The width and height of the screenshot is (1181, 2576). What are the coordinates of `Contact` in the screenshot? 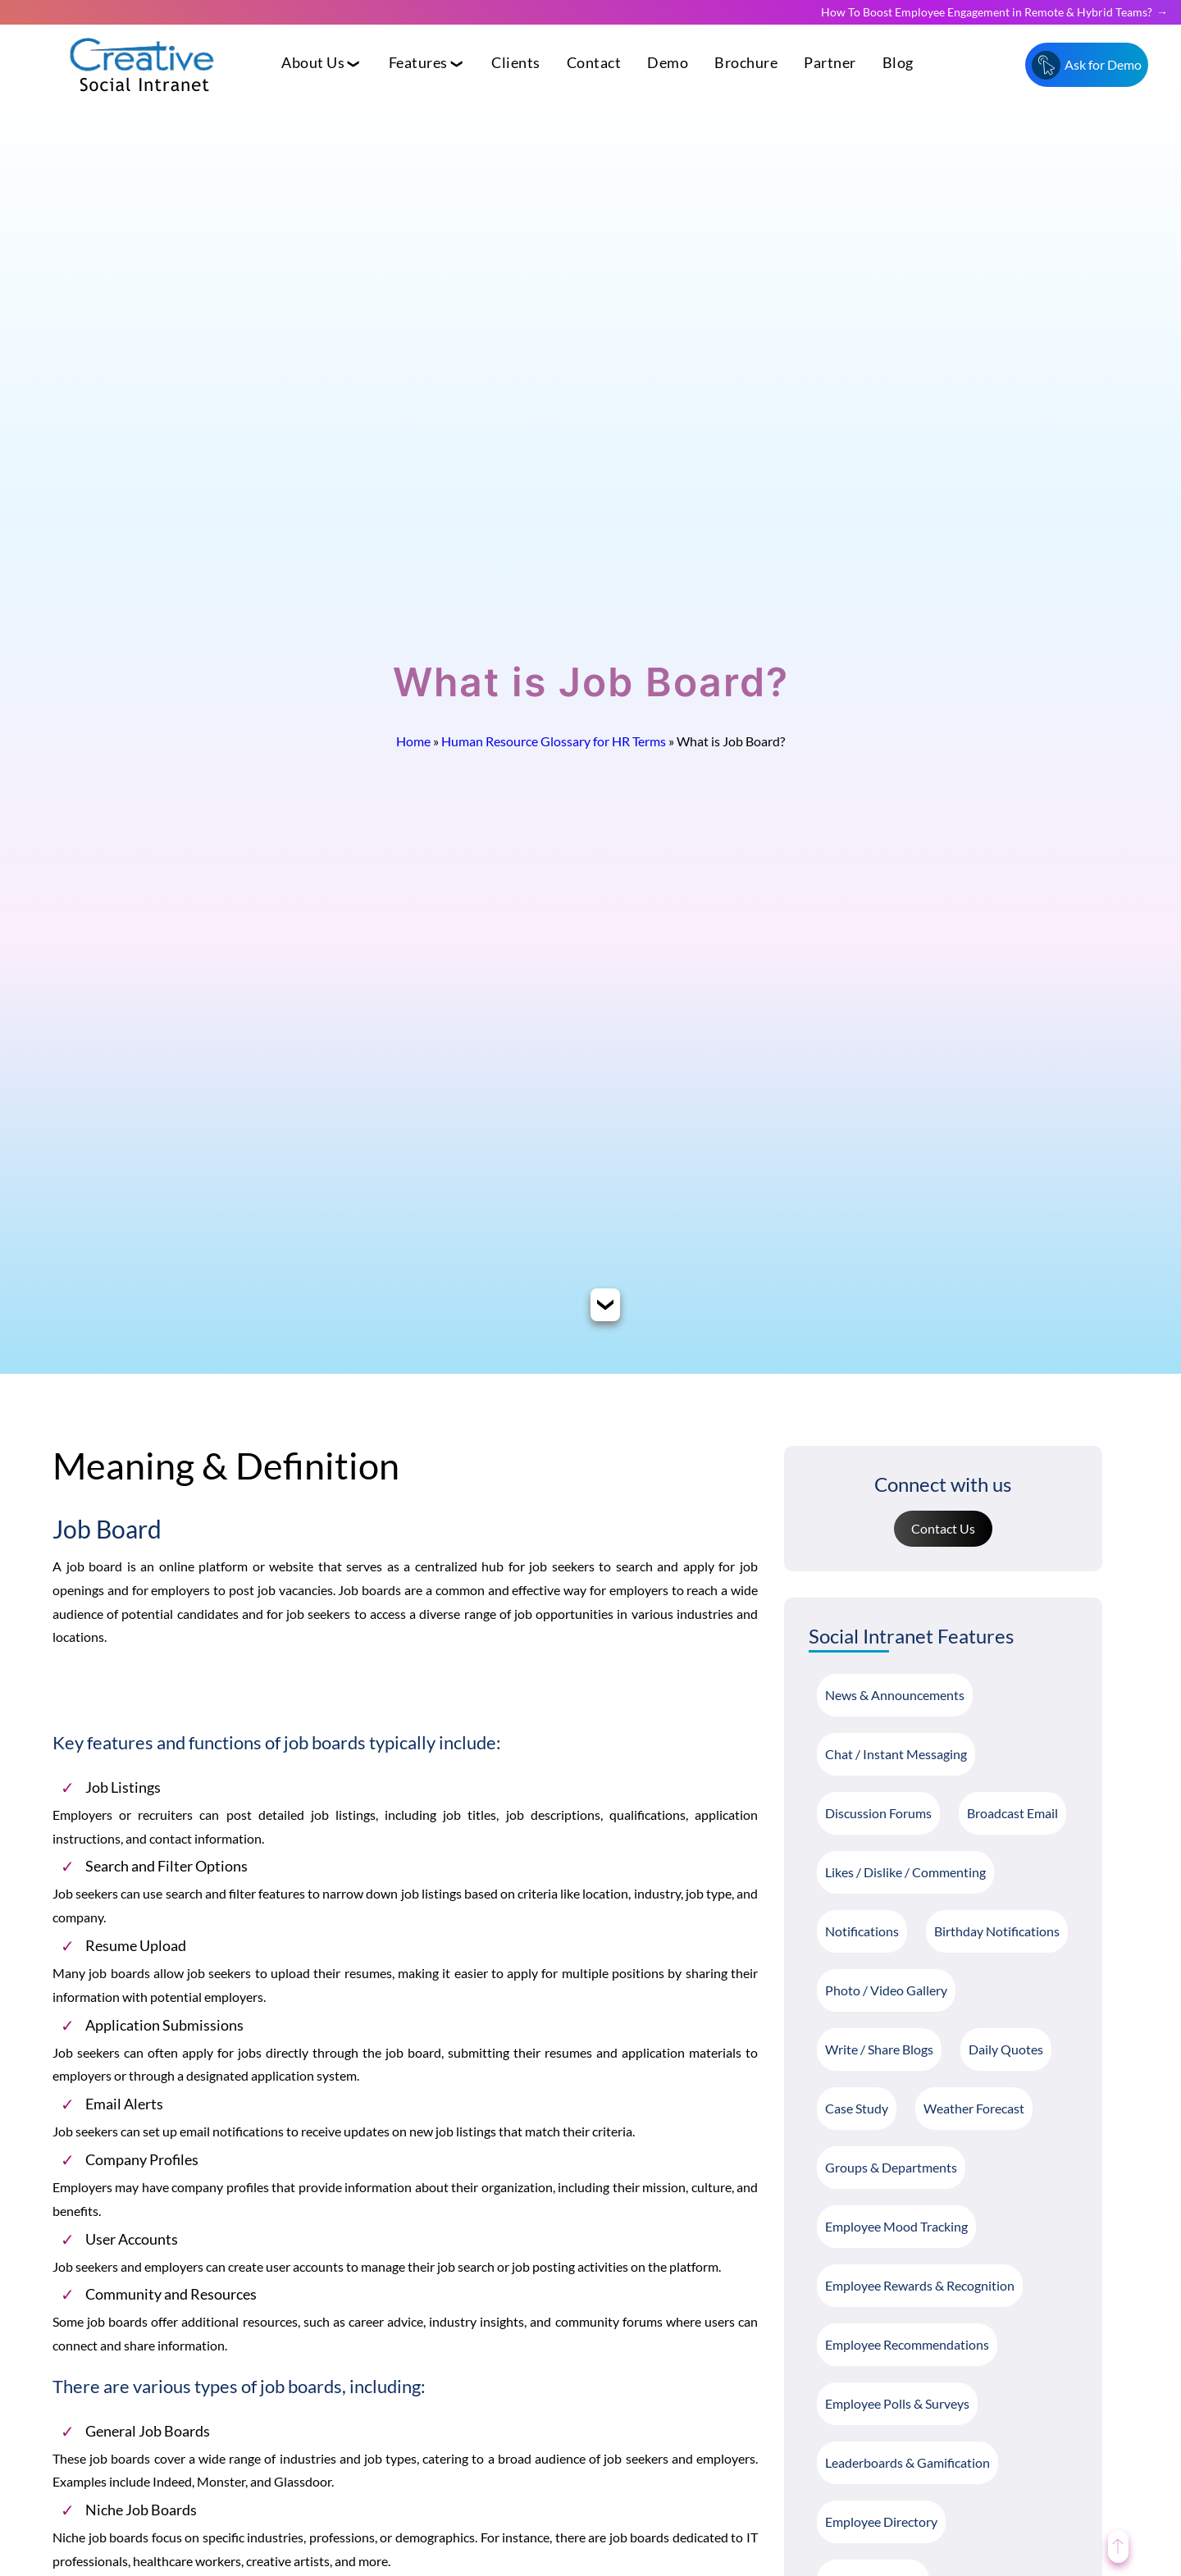 It's located at (594, 62).